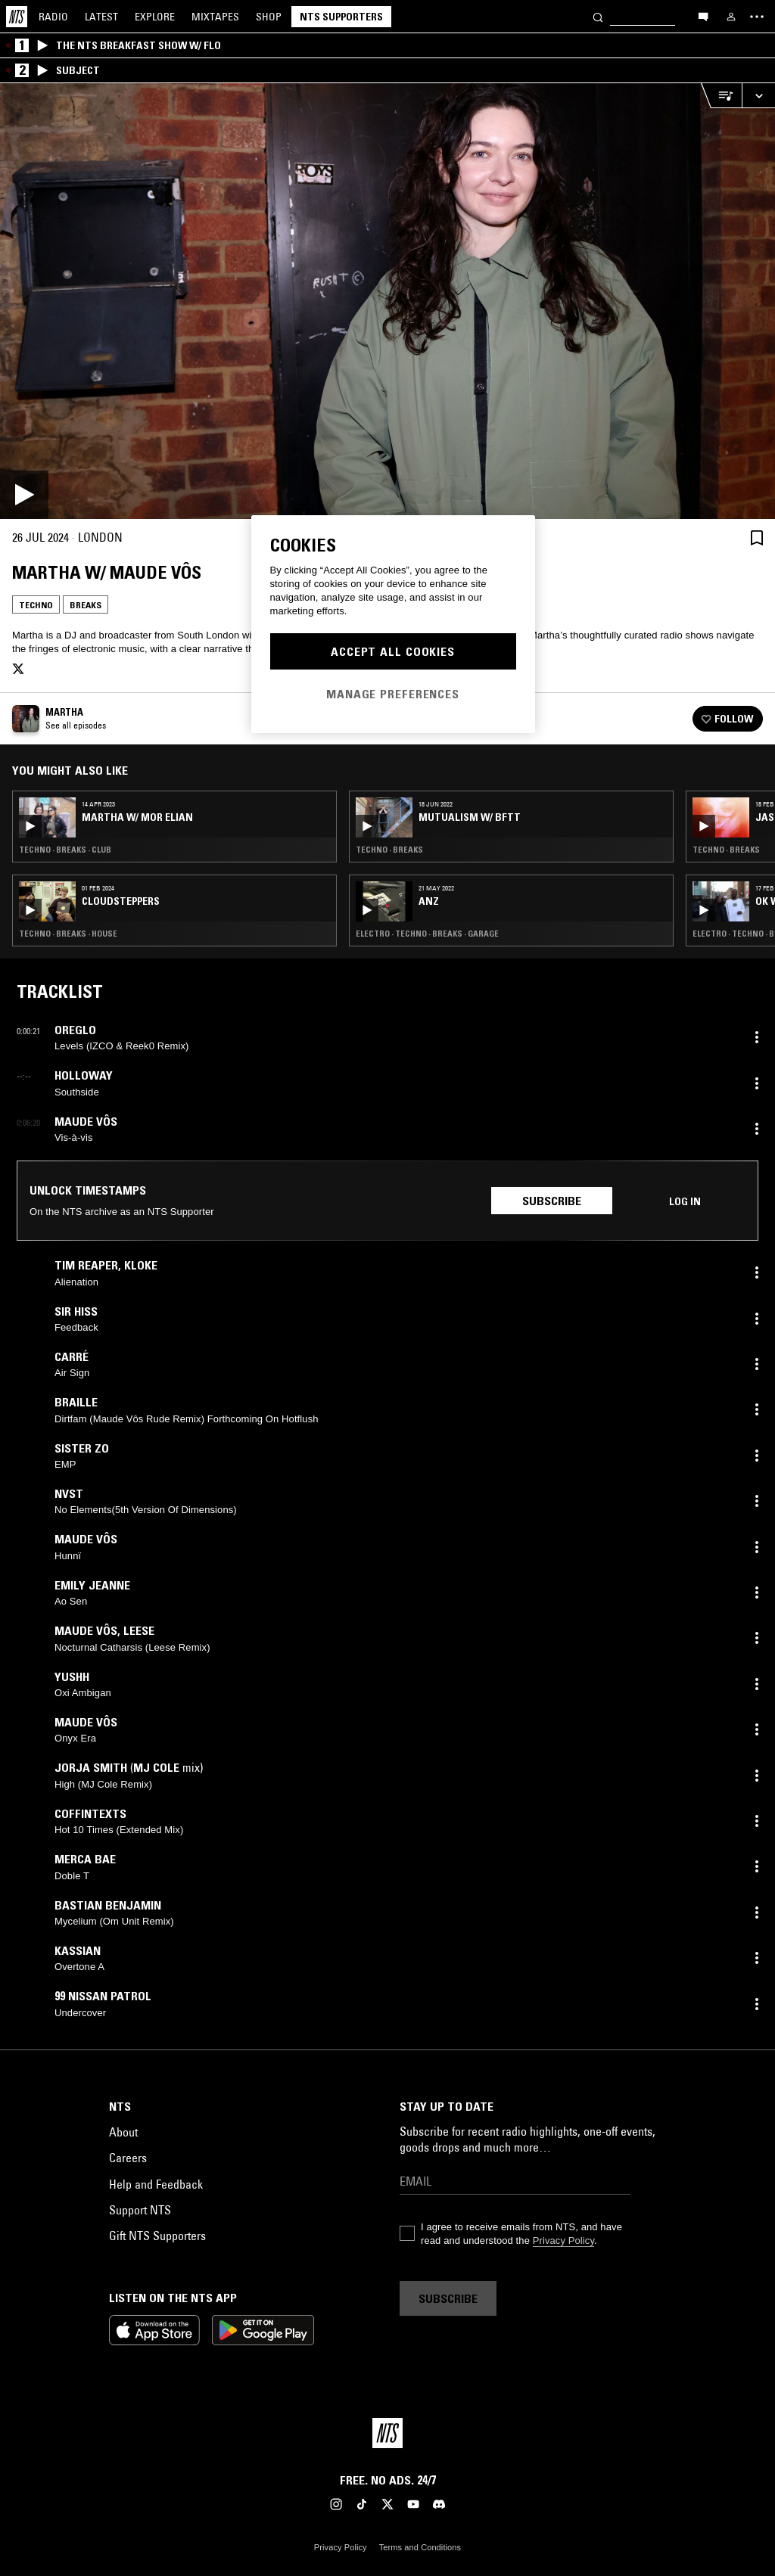 This screenshot has height=2576, width=775. What do you see at coordinates (392, 693) in the screenshot?
I see `Manage Preferences` at bounding box center [392, 693].